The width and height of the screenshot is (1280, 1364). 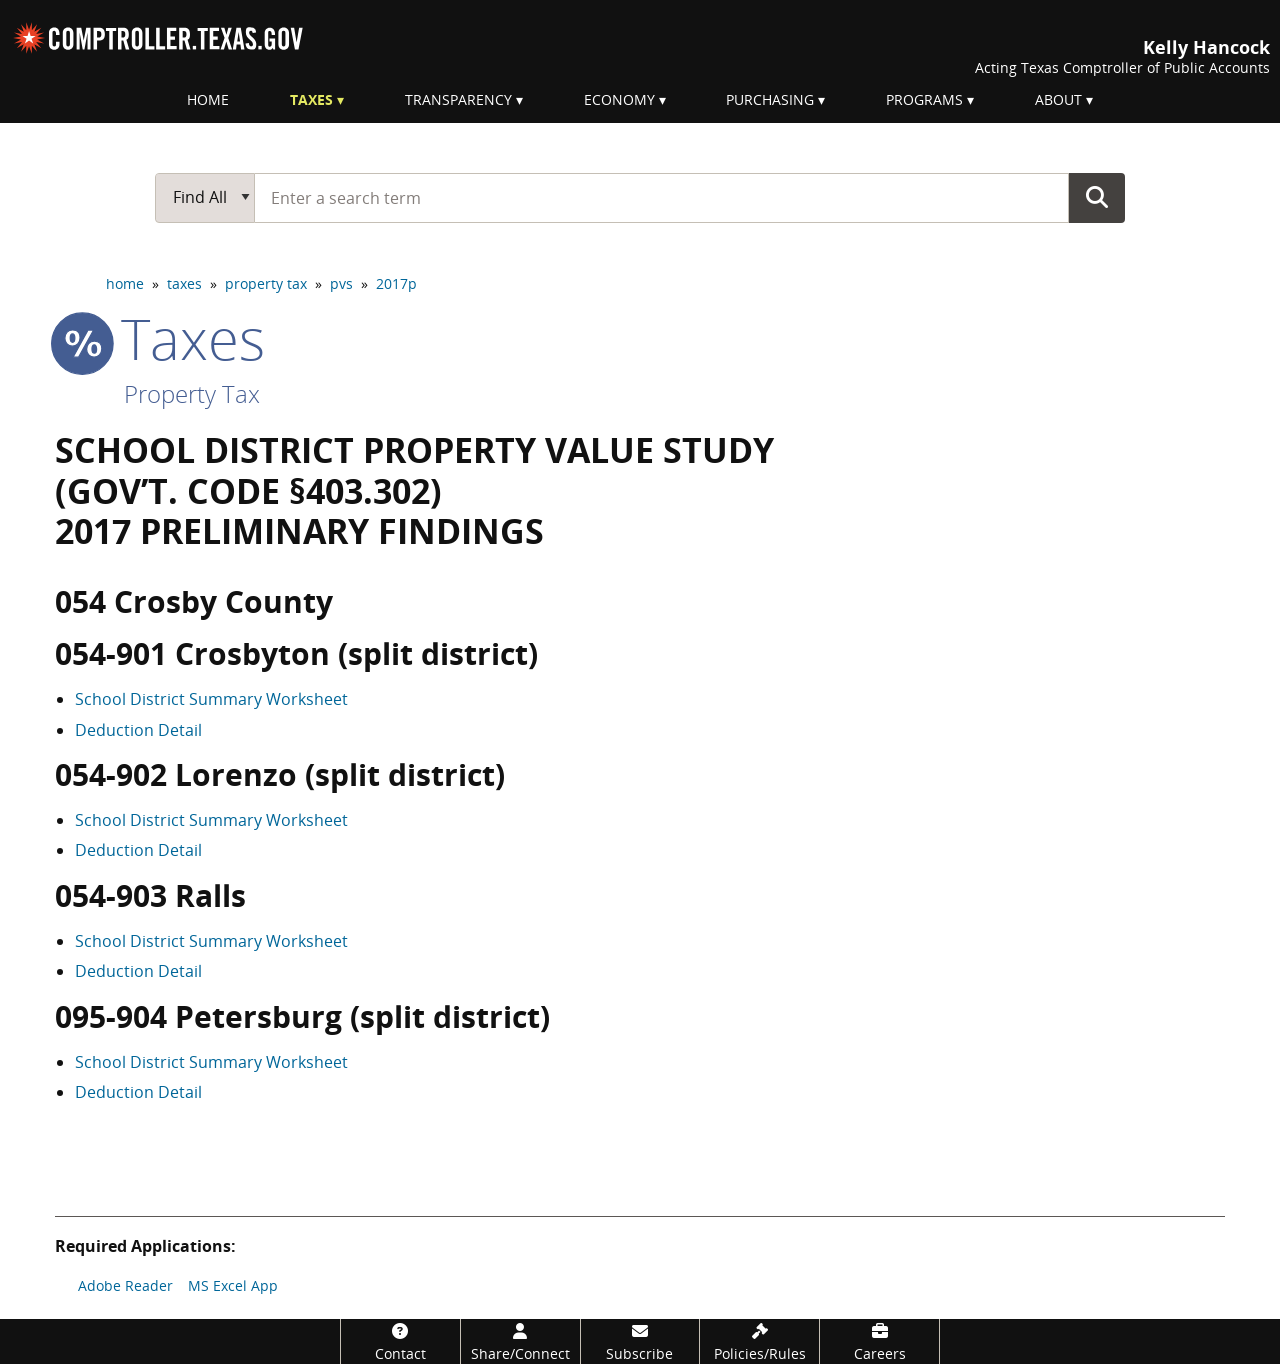 I want to click on [Subscribe], so click(x=640, y=1341).